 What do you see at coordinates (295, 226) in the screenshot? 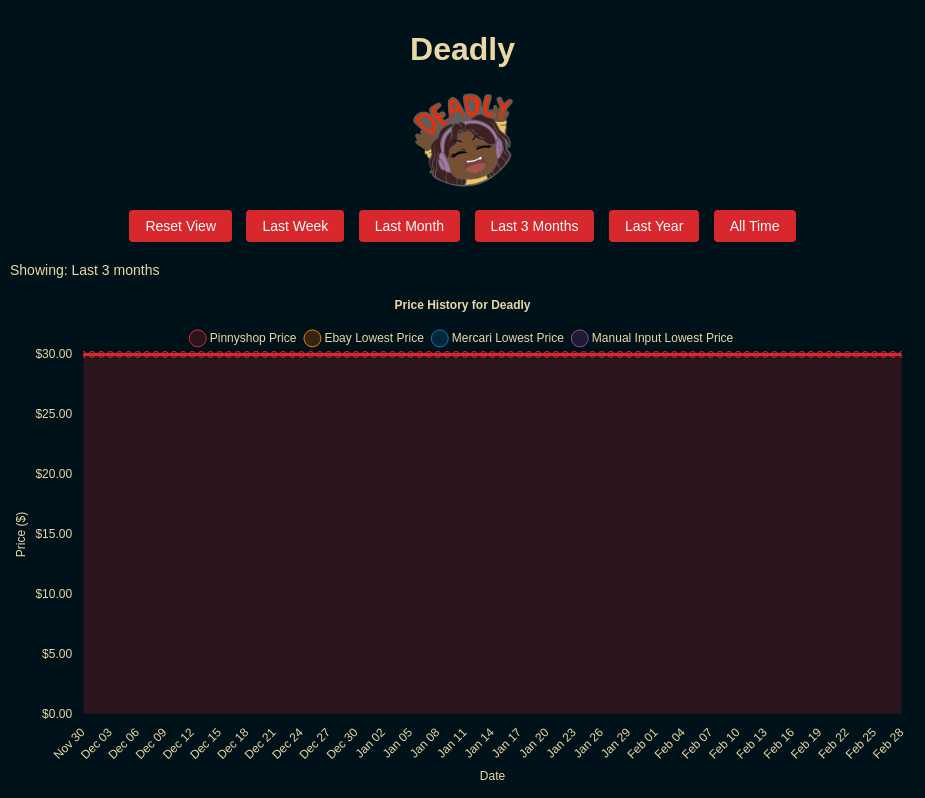
I see `Last Week` at bounding box center [295, 226].